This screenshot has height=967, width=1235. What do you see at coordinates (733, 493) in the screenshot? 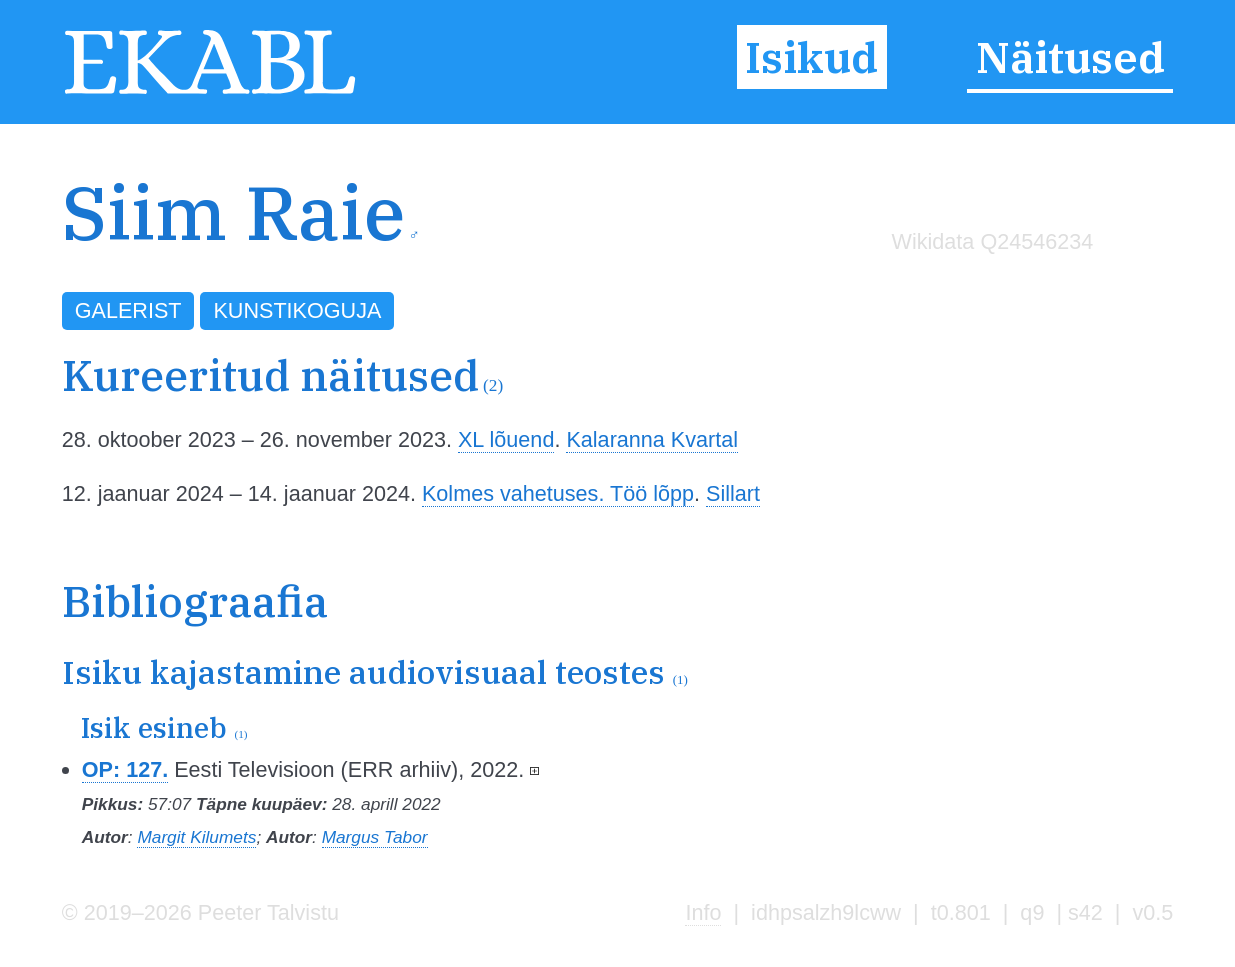
I see `Sillart` at bounding box center [733, 493].